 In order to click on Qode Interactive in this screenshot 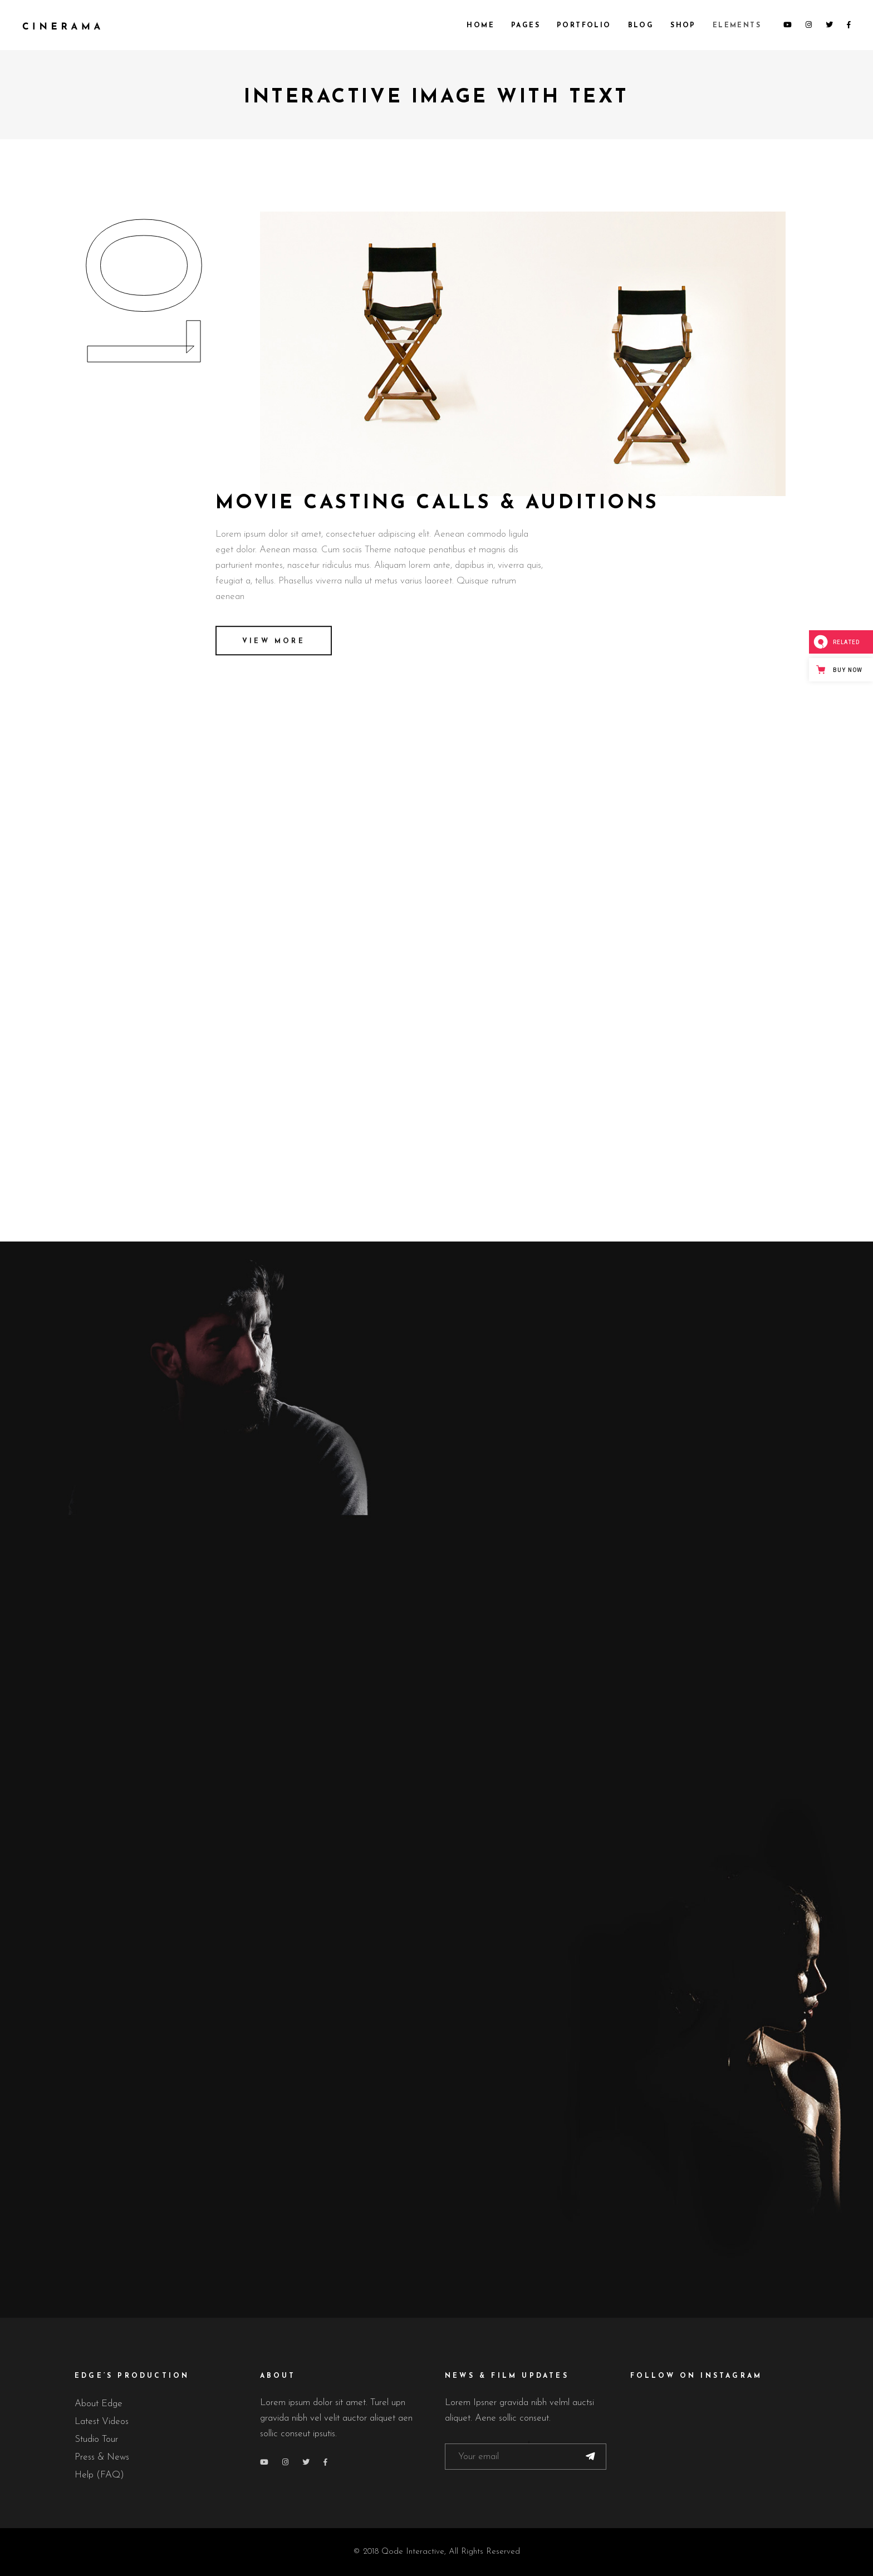, I will do `click(412, 2552)`.